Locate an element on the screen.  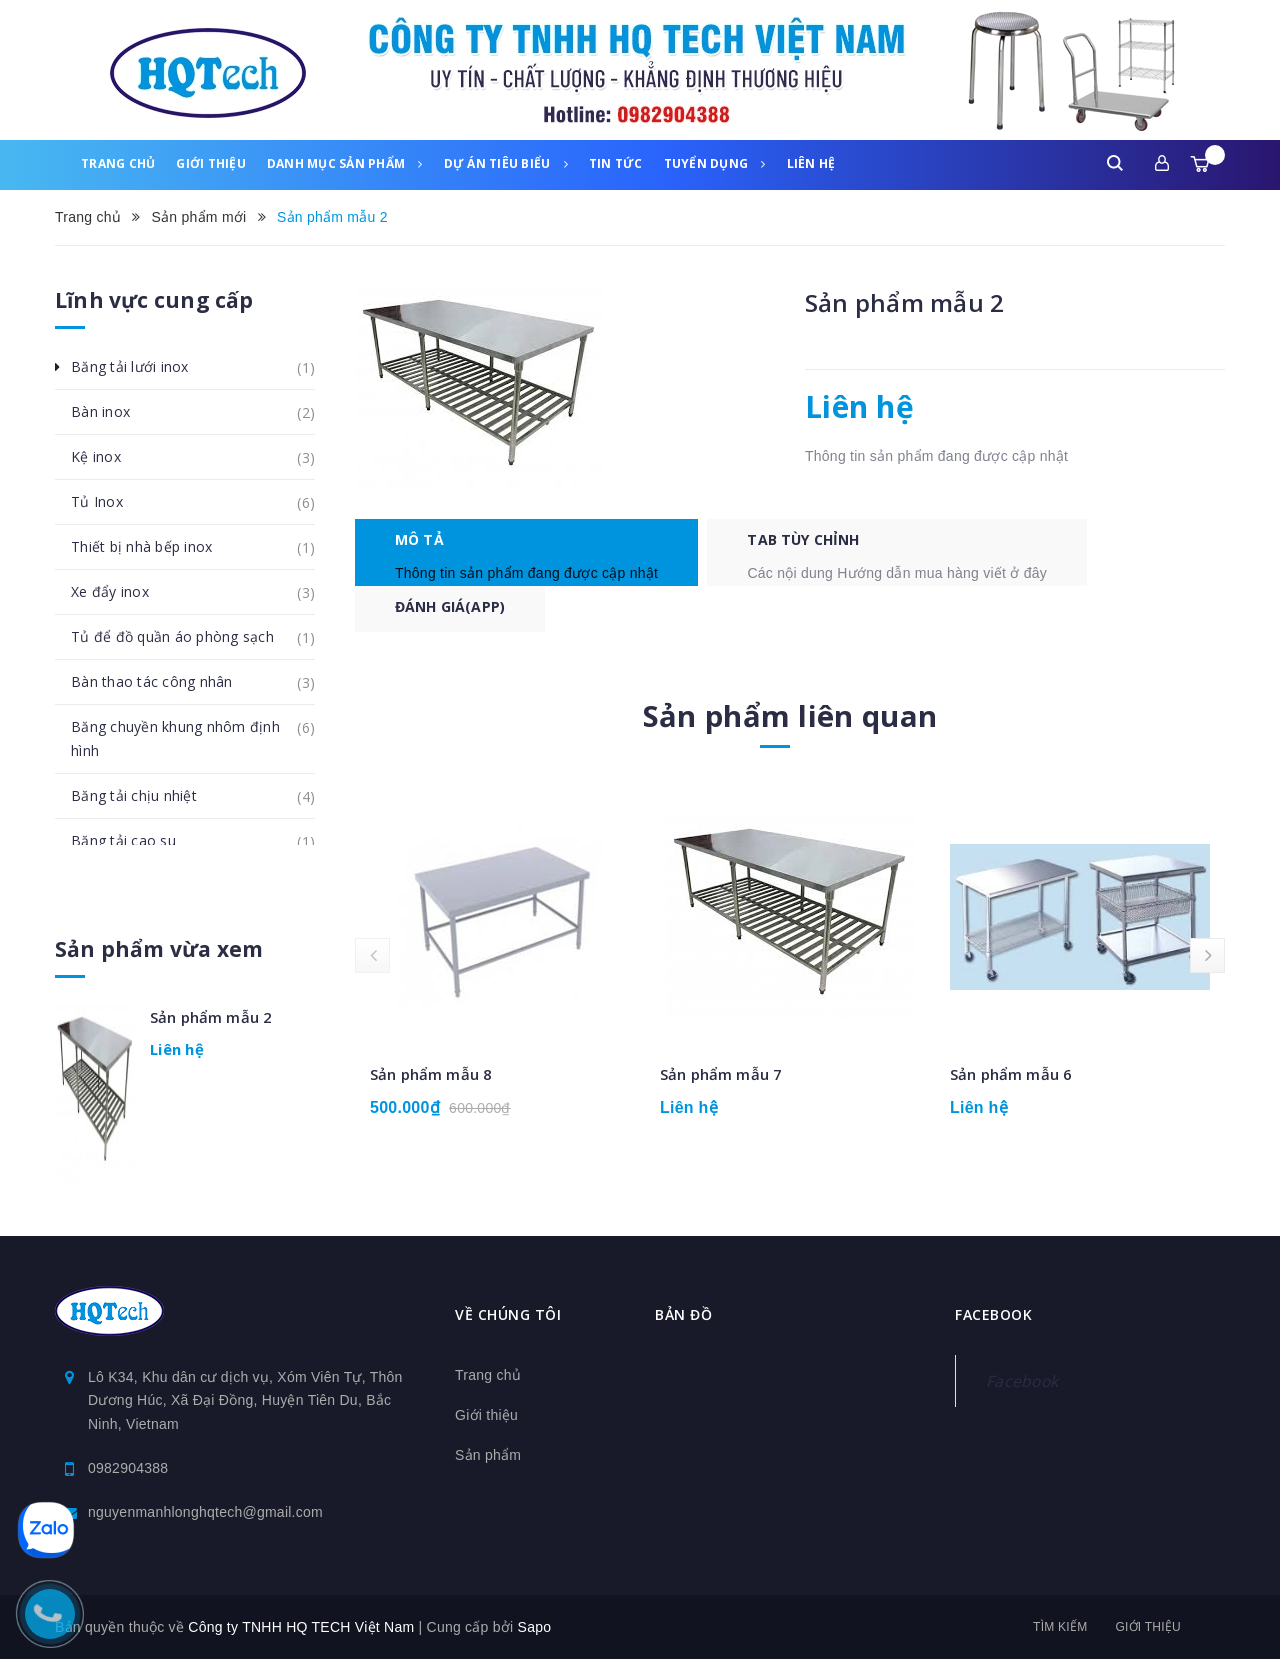
Thiết bị nhà bếp inox is located at coordinates (152, 547).